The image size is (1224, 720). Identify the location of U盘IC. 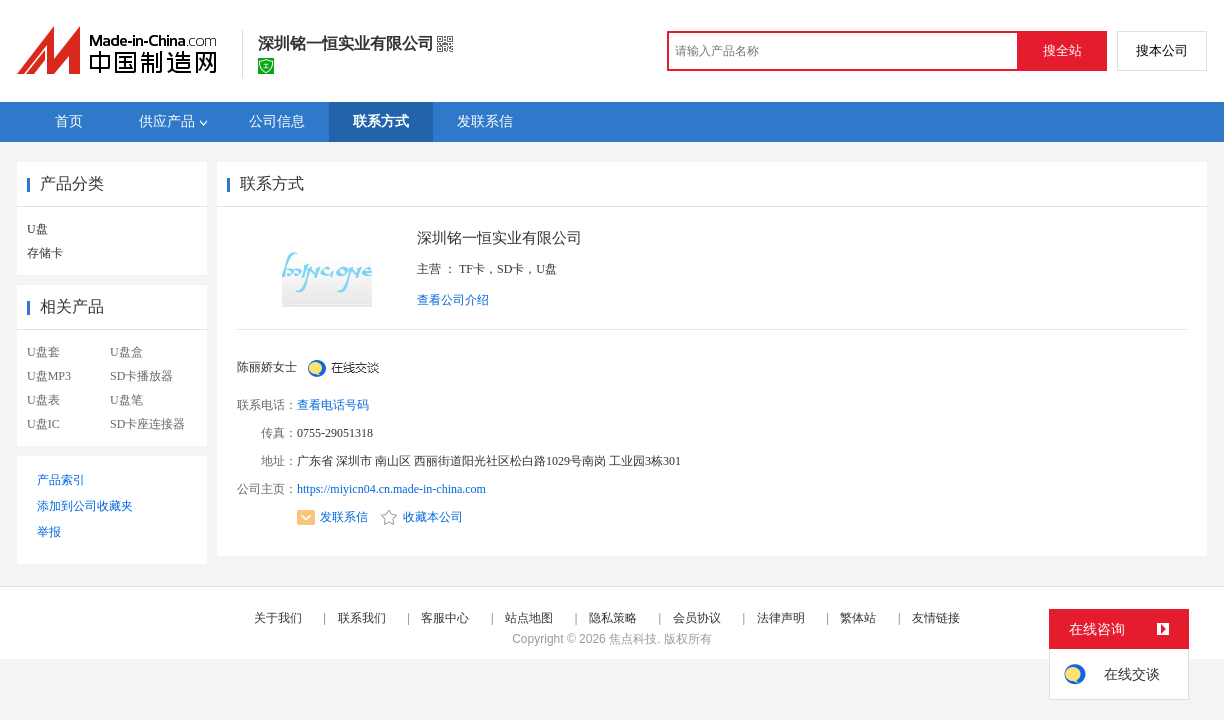
(43, 424).